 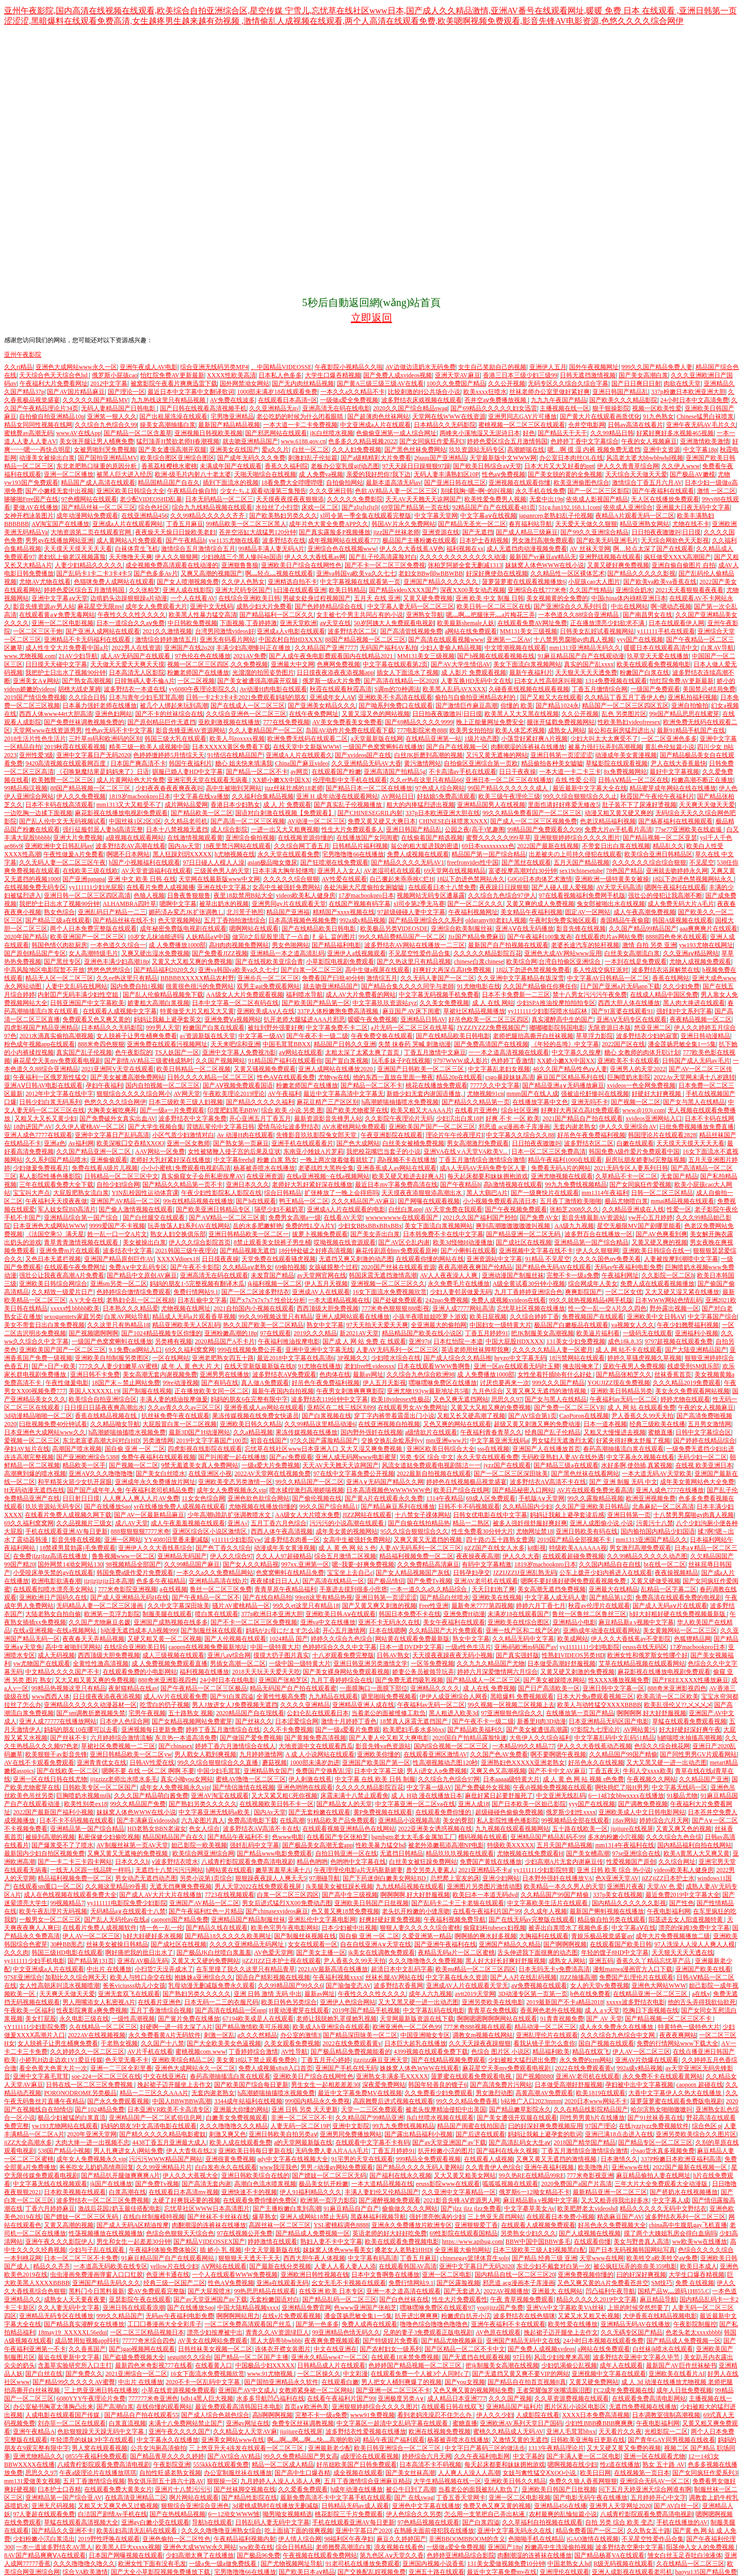 I want to click on 麻豆精品新a v视频中文字幕, so click(x=636, y=1622).